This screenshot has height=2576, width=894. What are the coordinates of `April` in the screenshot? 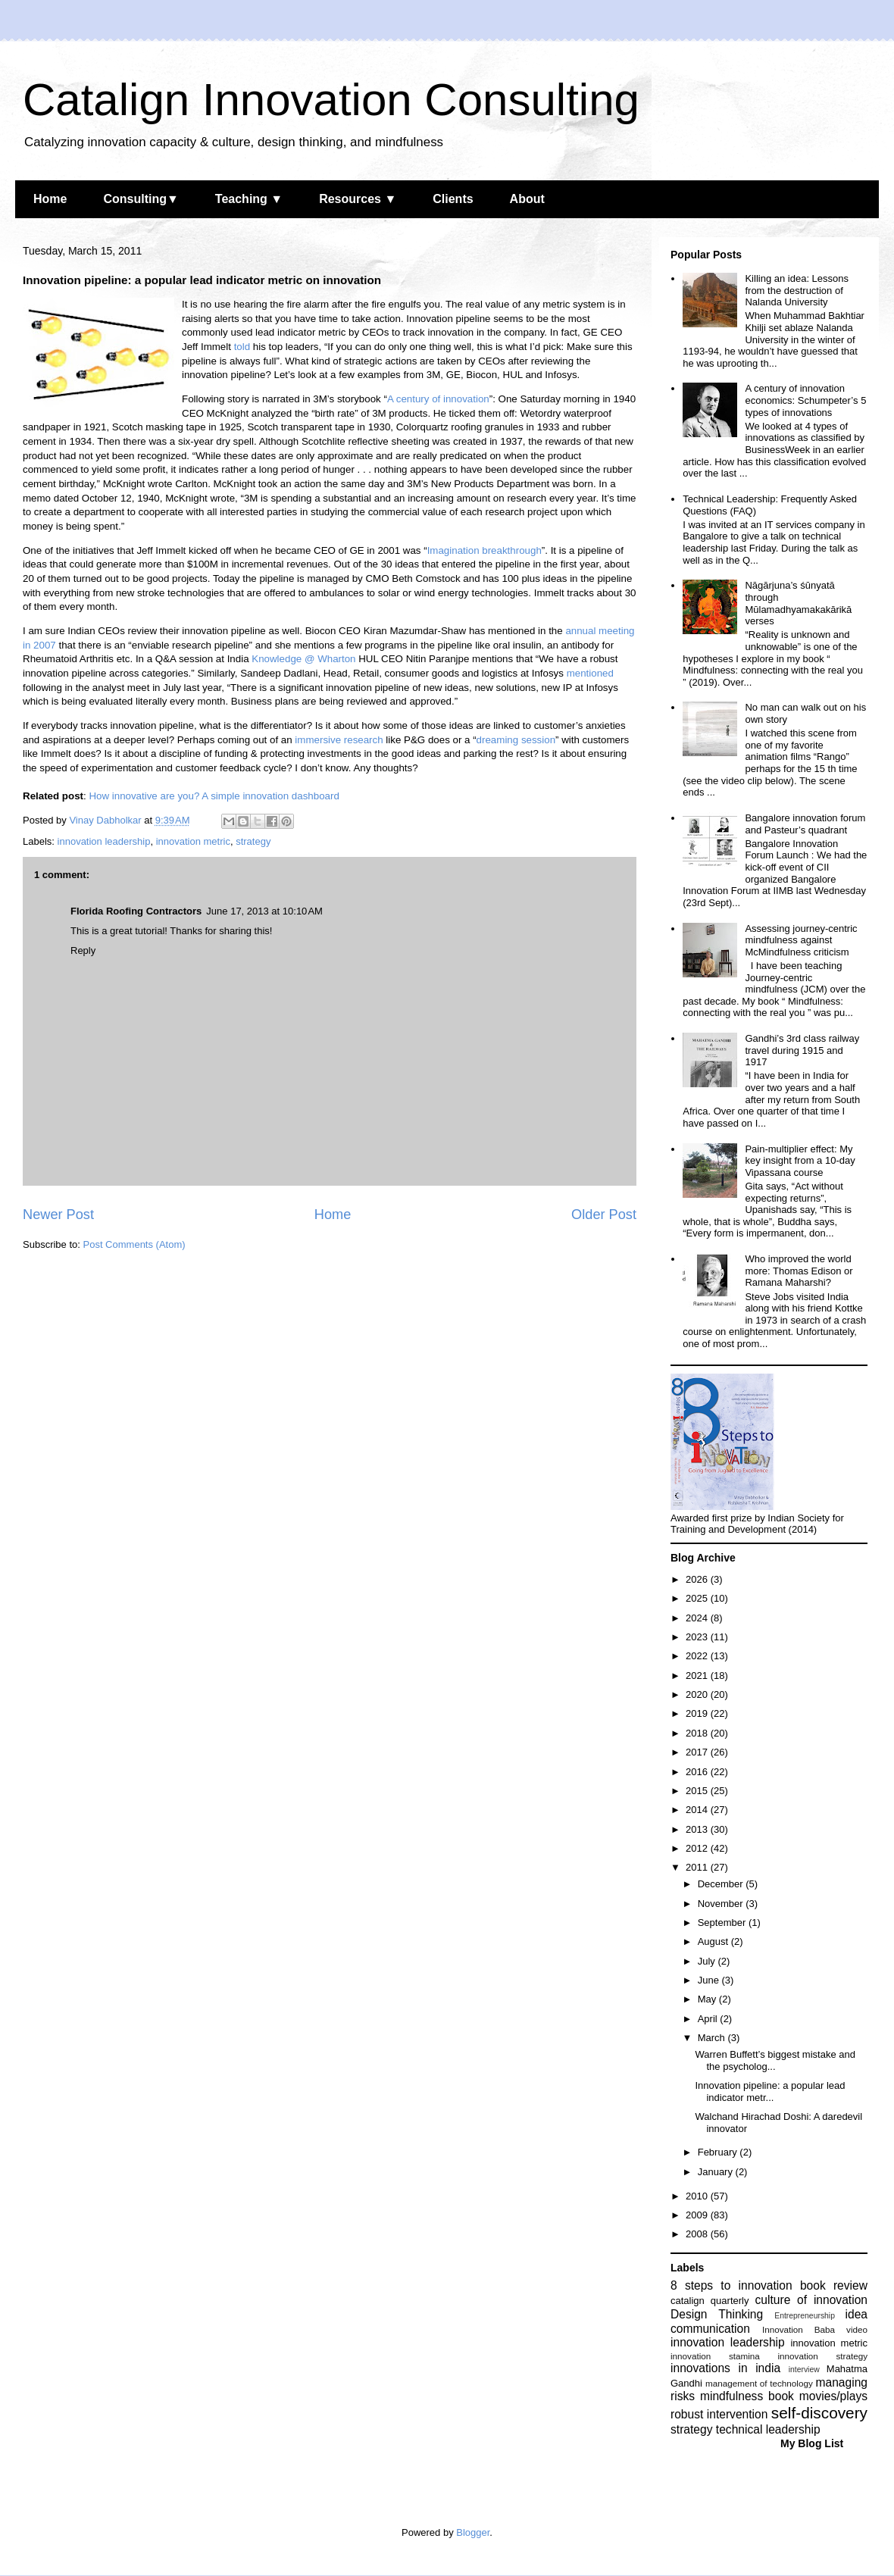 It's located at (709, 2018).